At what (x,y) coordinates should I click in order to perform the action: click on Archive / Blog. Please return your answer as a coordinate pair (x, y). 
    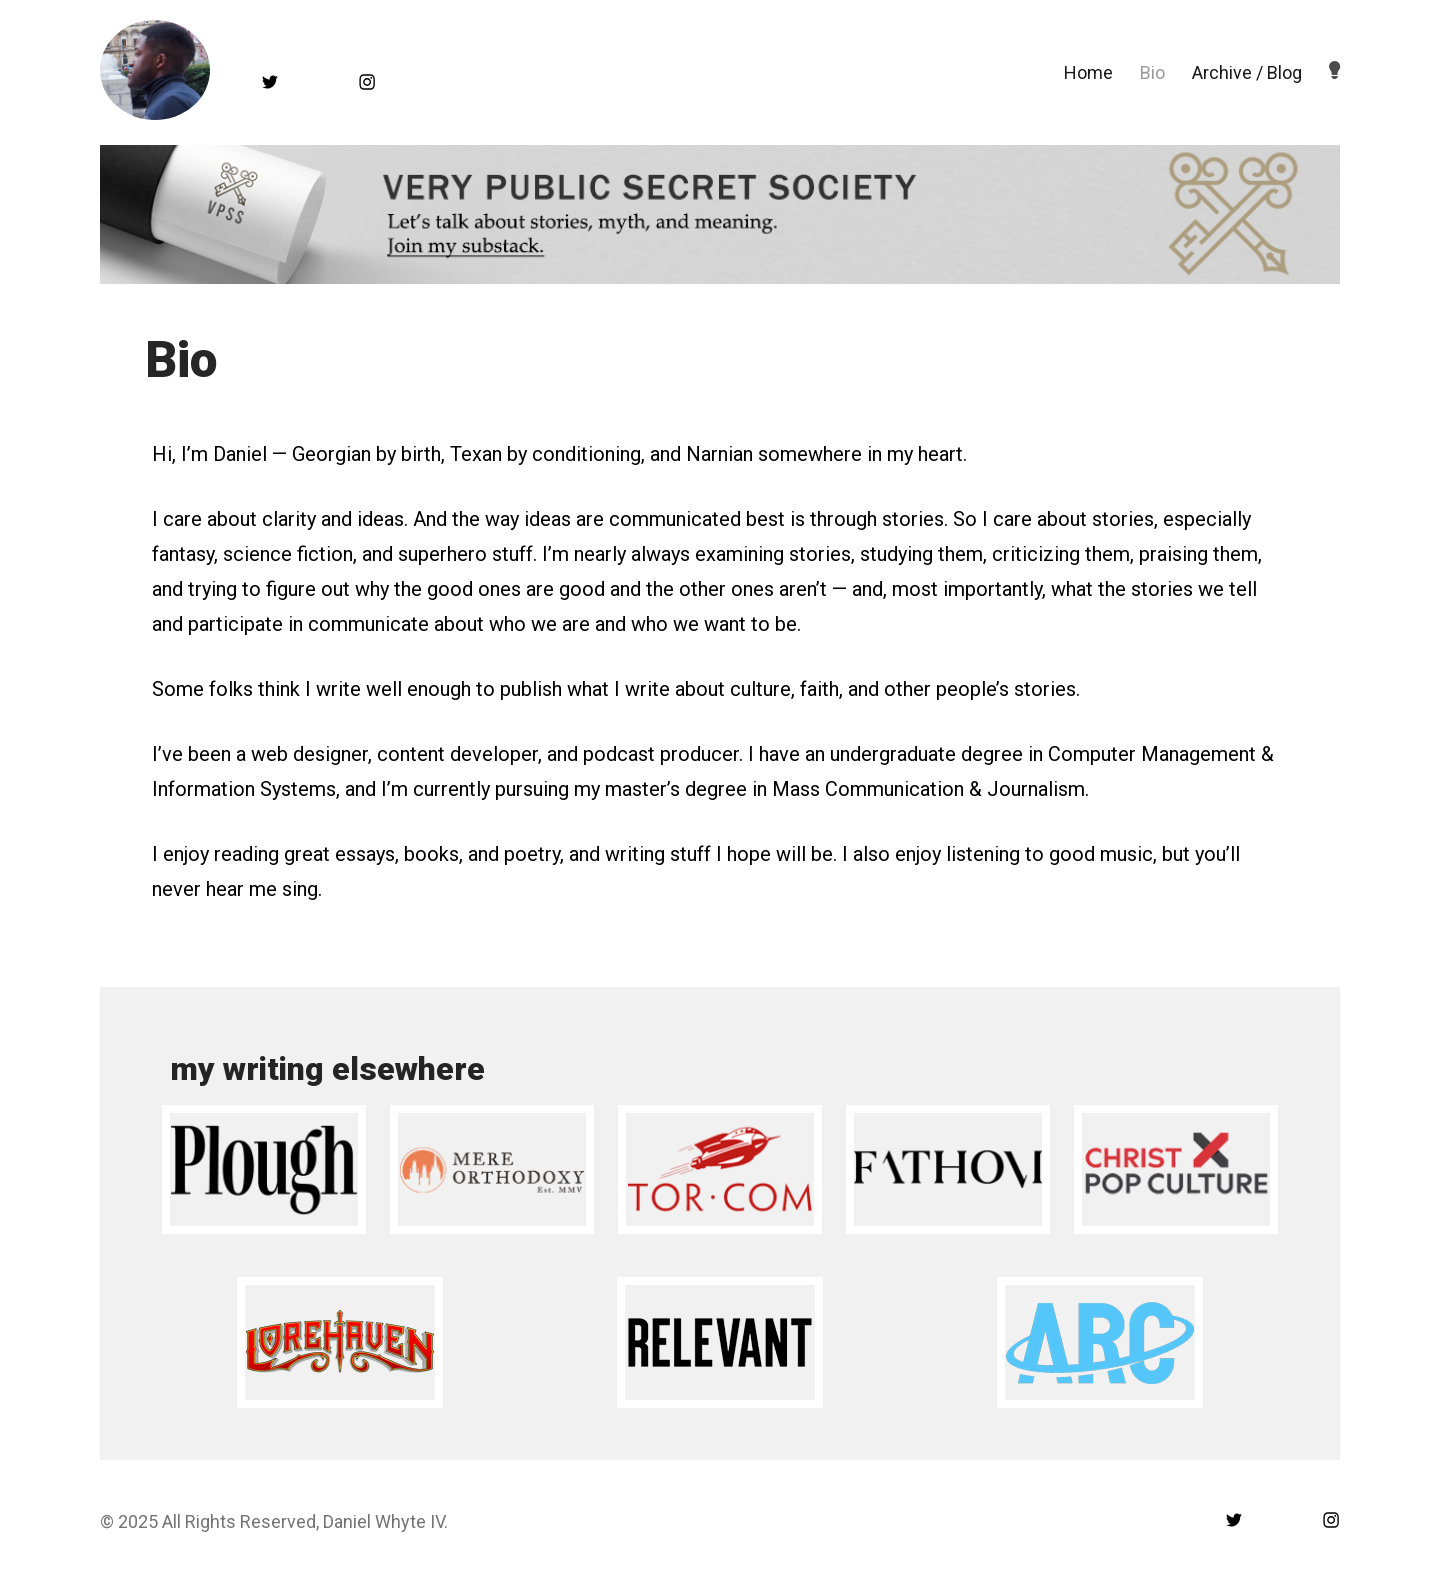
    Looking at the image, I should click on (1247, 72).